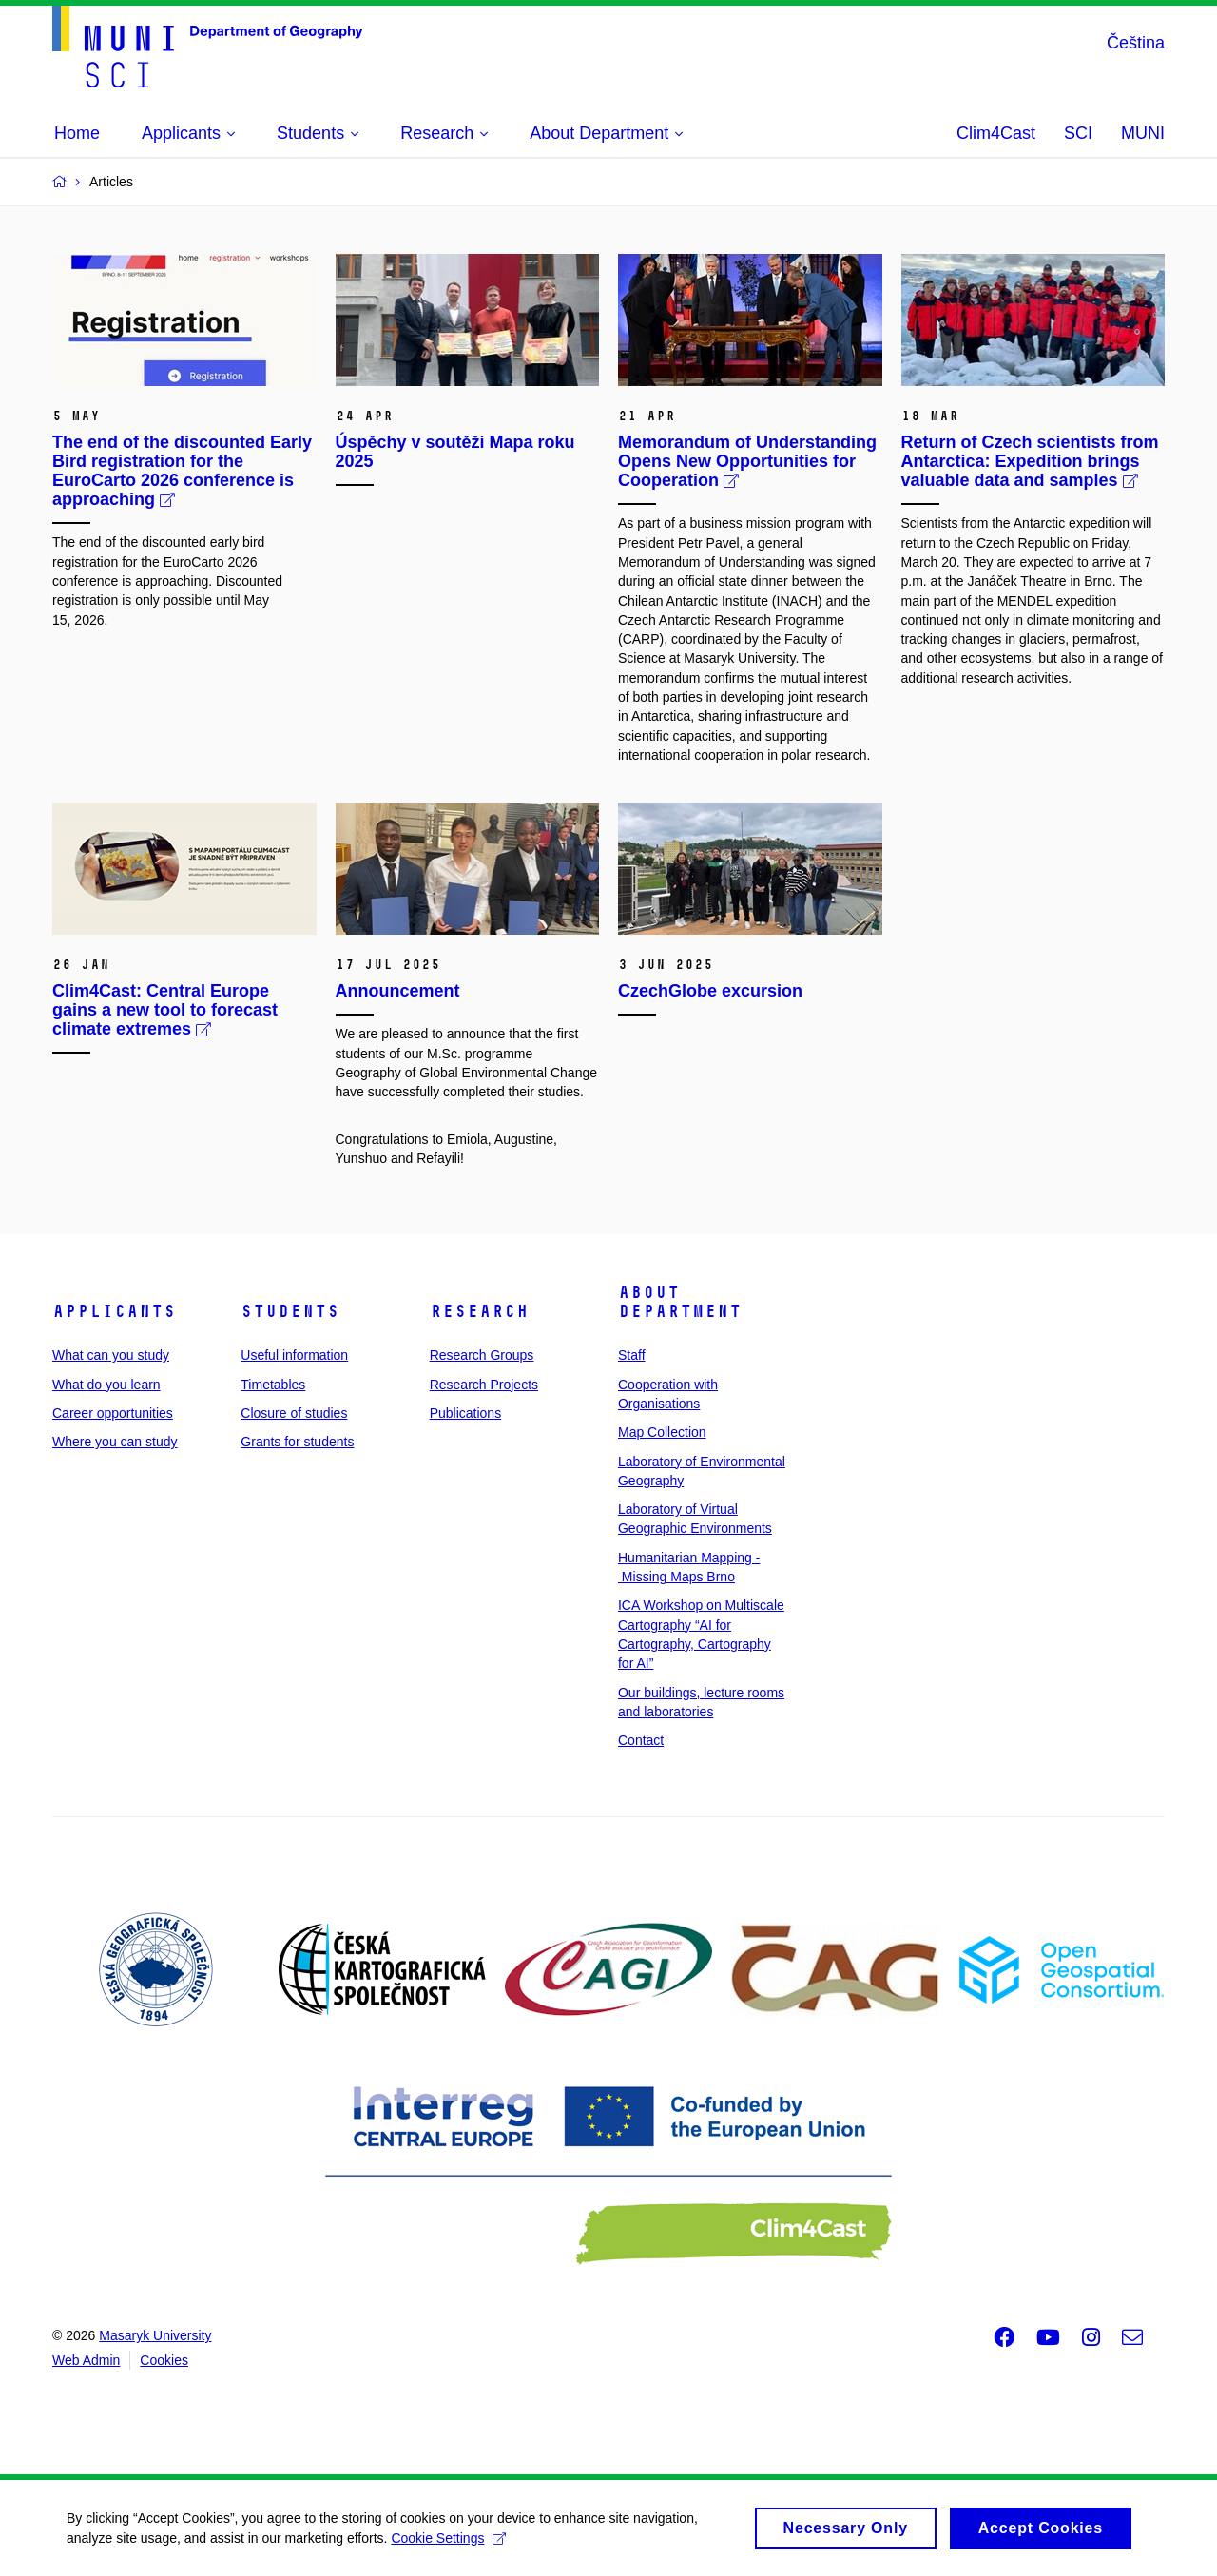 The image size is (1217, 2576). What do you see at coordinates (112, 1413) in the screenshot?
I see `Career opportunities` at bounding box center [112, 1413].